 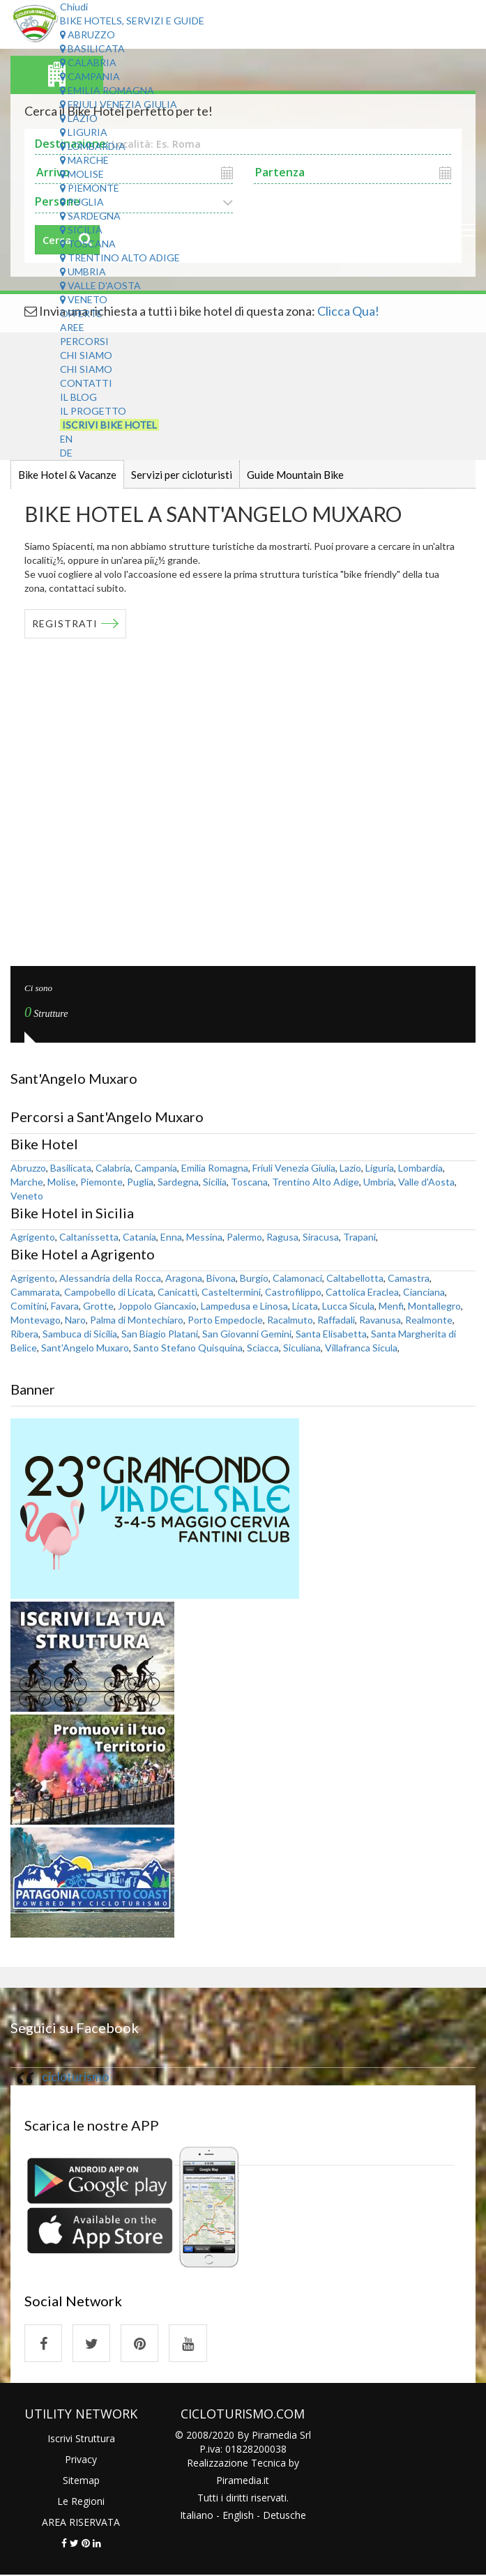 What do you see at coordinates (246, 1334) in the screenshot?
I see `San Giovanni Gemini` at bounding box center [246, 1334].